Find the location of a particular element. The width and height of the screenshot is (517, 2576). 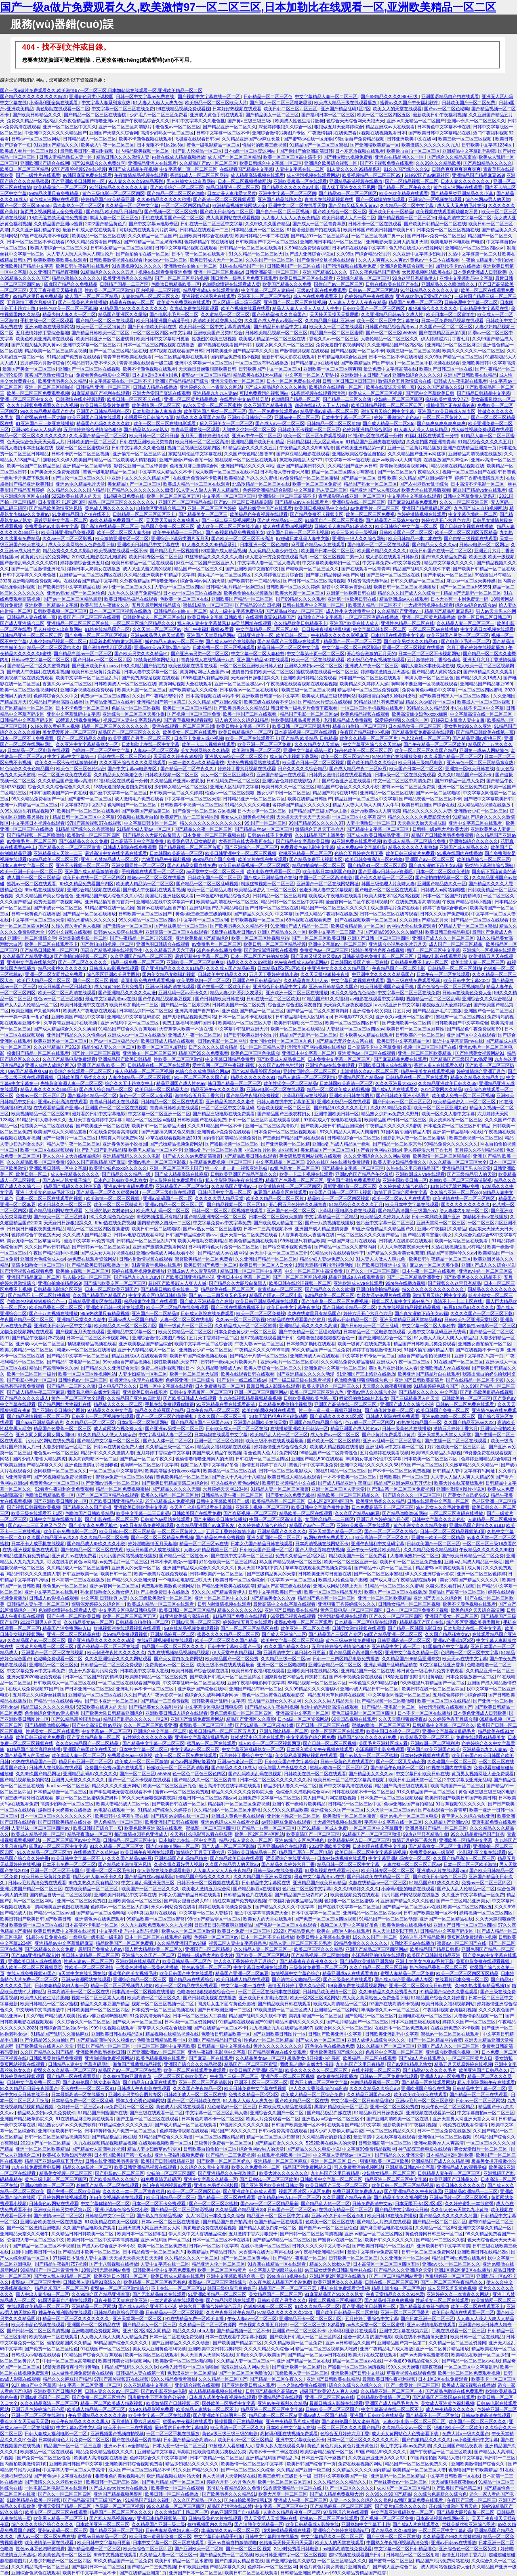

亚洲中文字幕欧美色不卡 is located at coordinates (300, 2439).